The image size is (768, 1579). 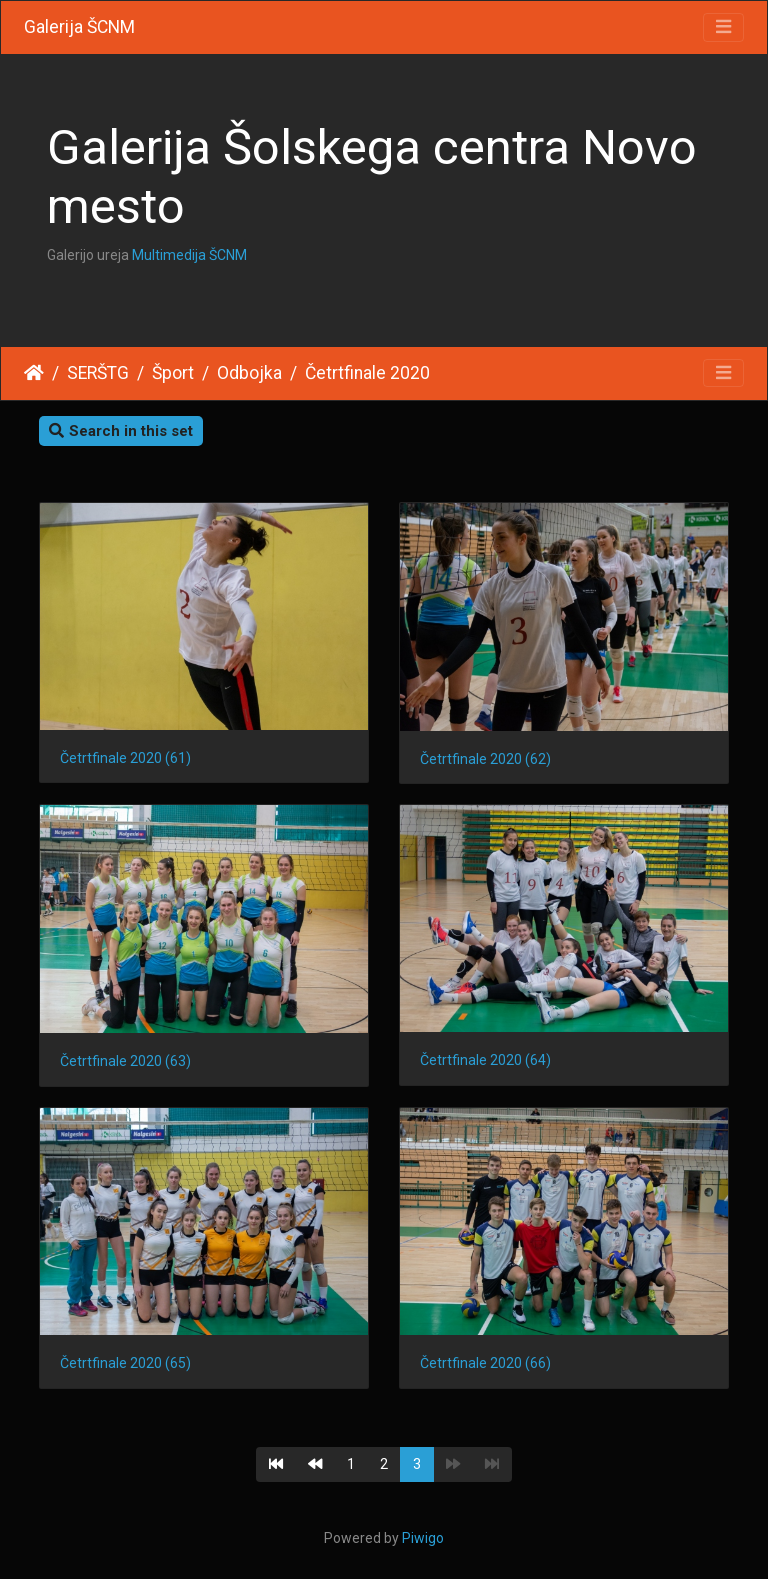 I want to click on Šport, so click(x=173, y=373).